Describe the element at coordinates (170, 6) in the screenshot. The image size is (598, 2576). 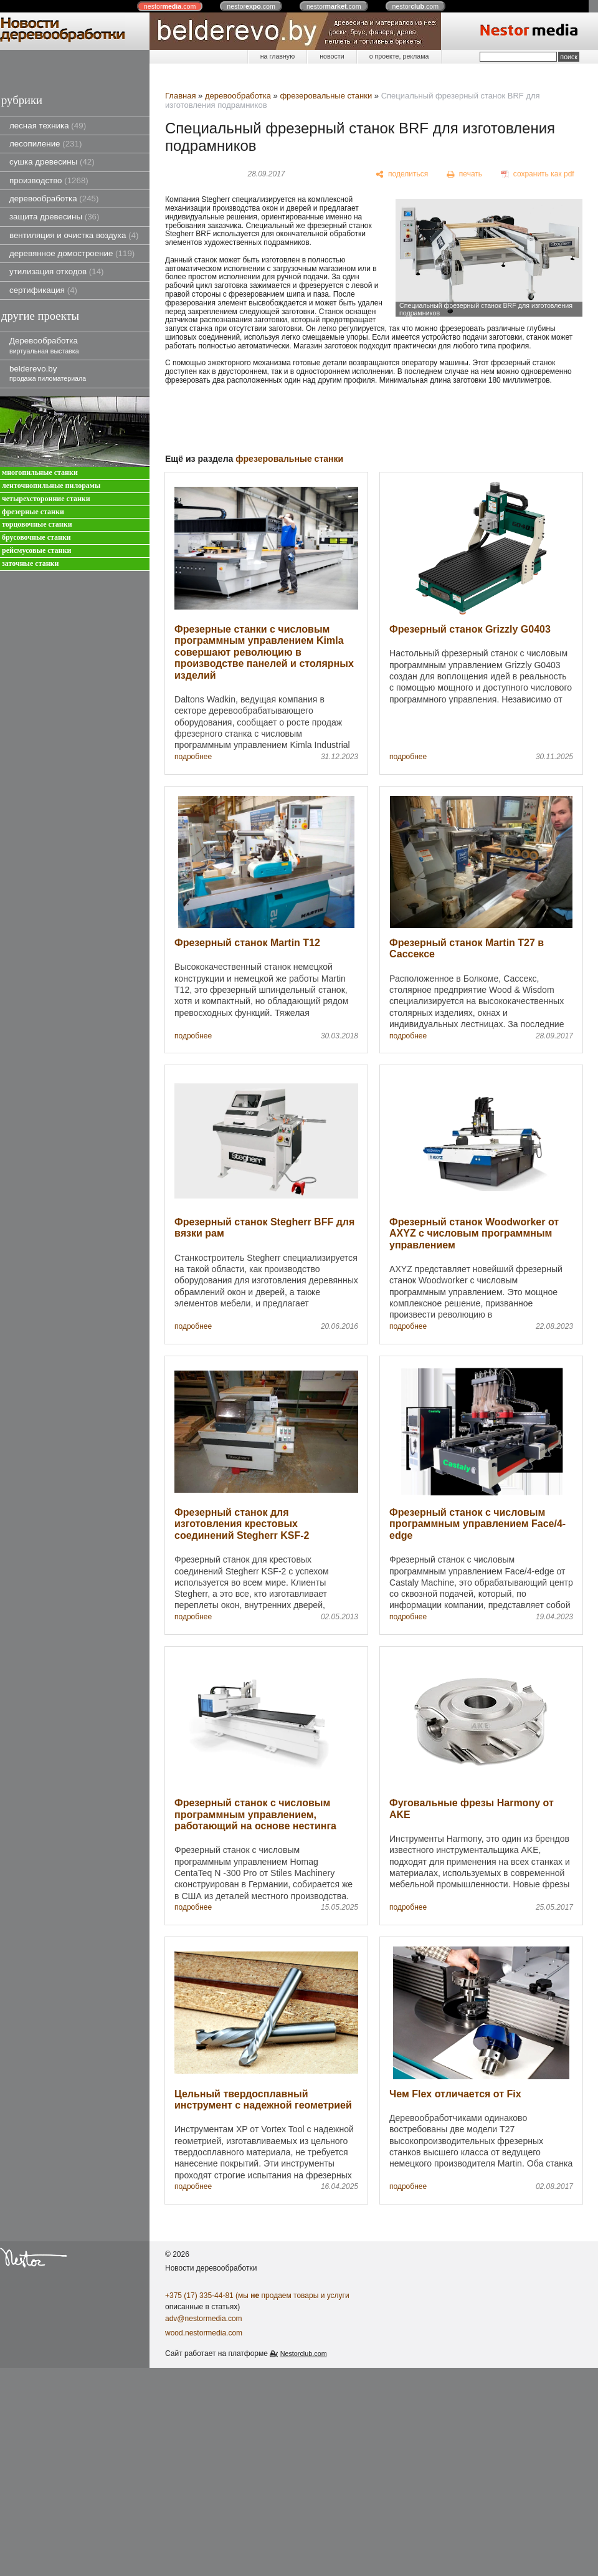
I see `nestor.com` at that location.